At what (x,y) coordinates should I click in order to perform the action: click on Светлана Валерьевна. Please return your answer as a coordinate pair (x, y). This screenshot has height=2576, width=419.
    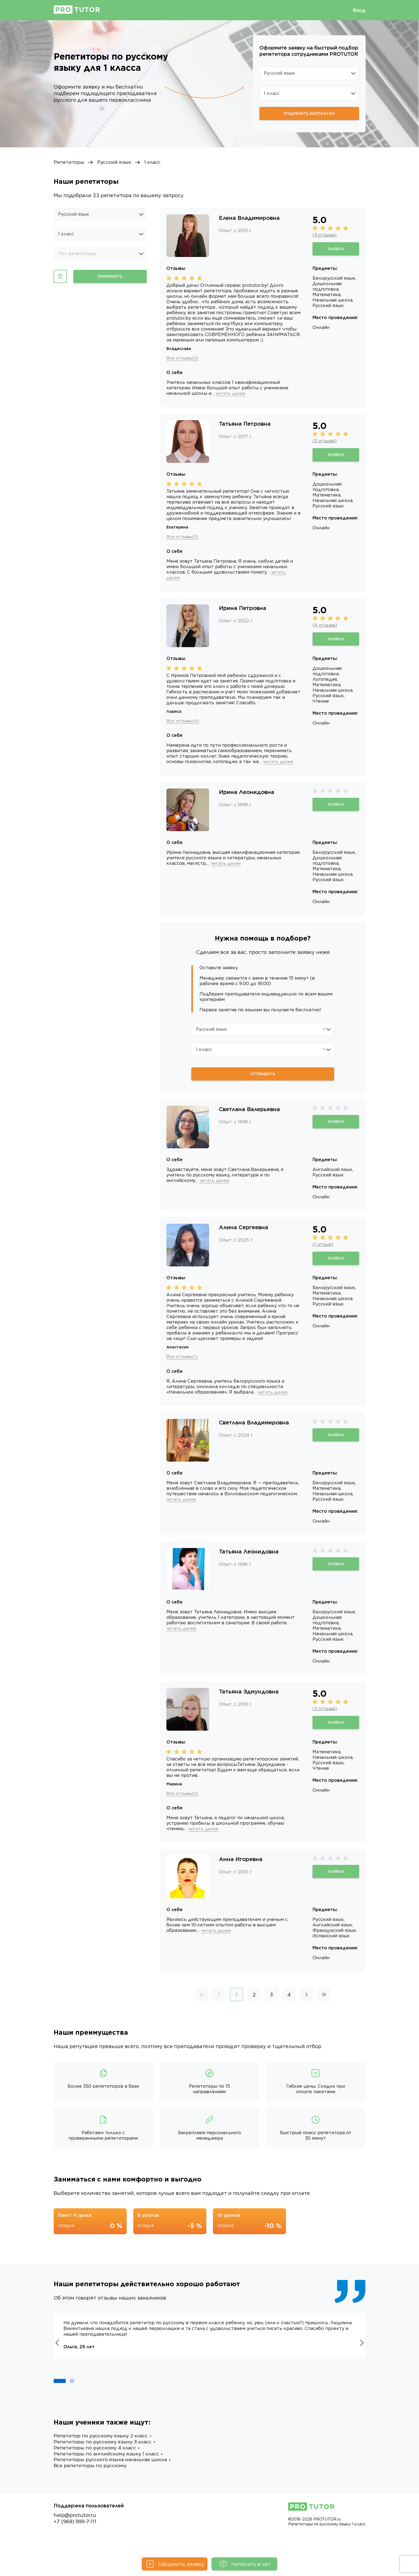
    Looking at the image, I should click on (249, 1115).